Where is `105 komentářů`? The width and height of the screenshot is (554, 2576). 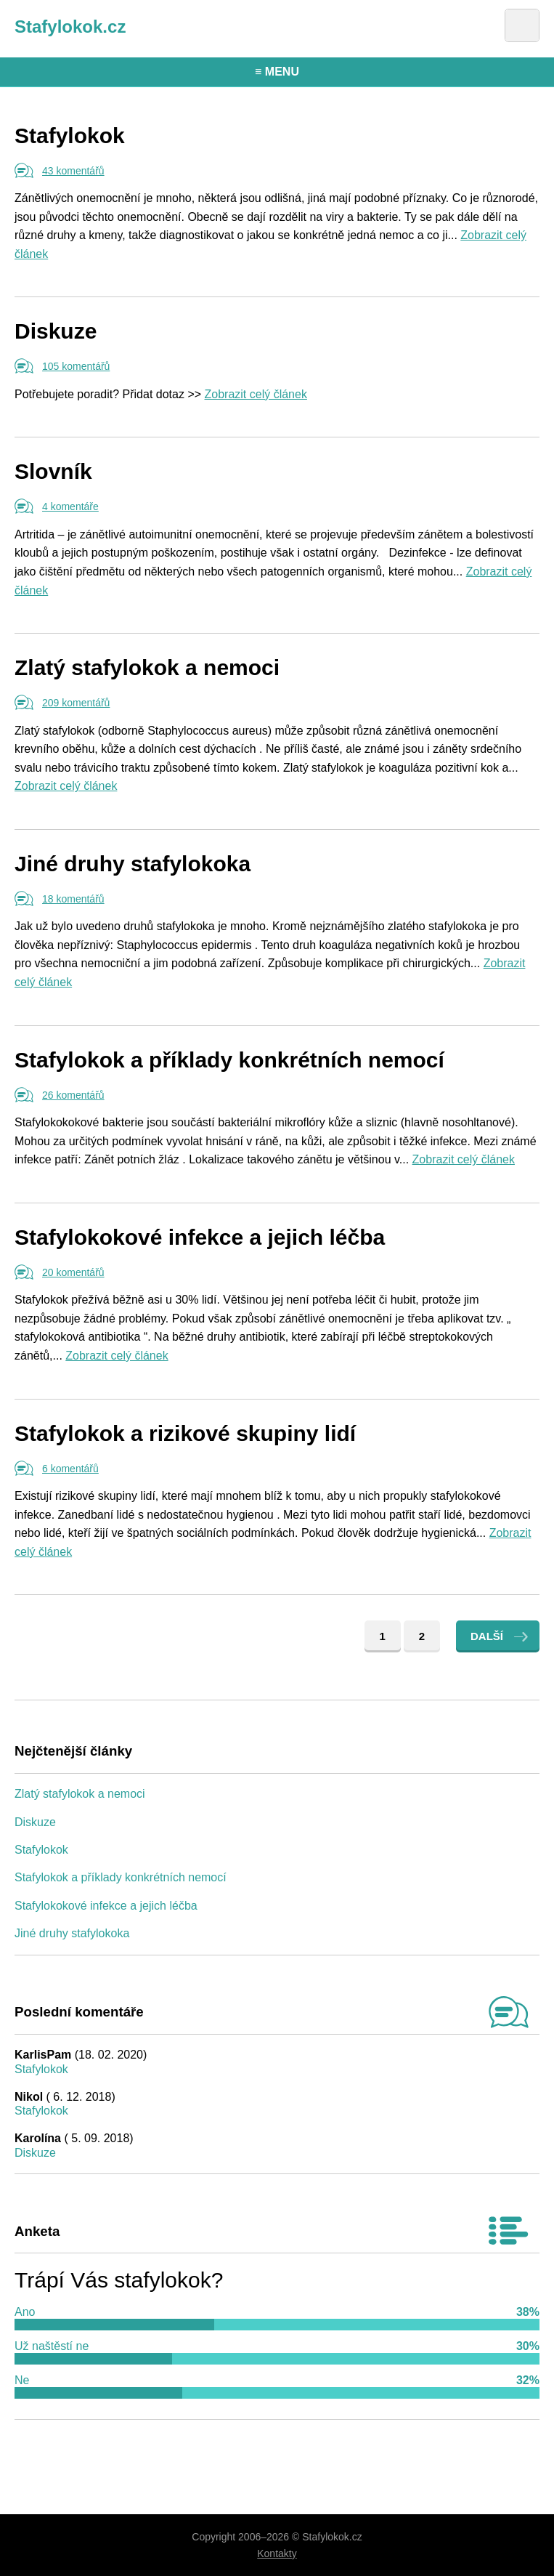 105 komentářů is located at coordinates (76, 366).